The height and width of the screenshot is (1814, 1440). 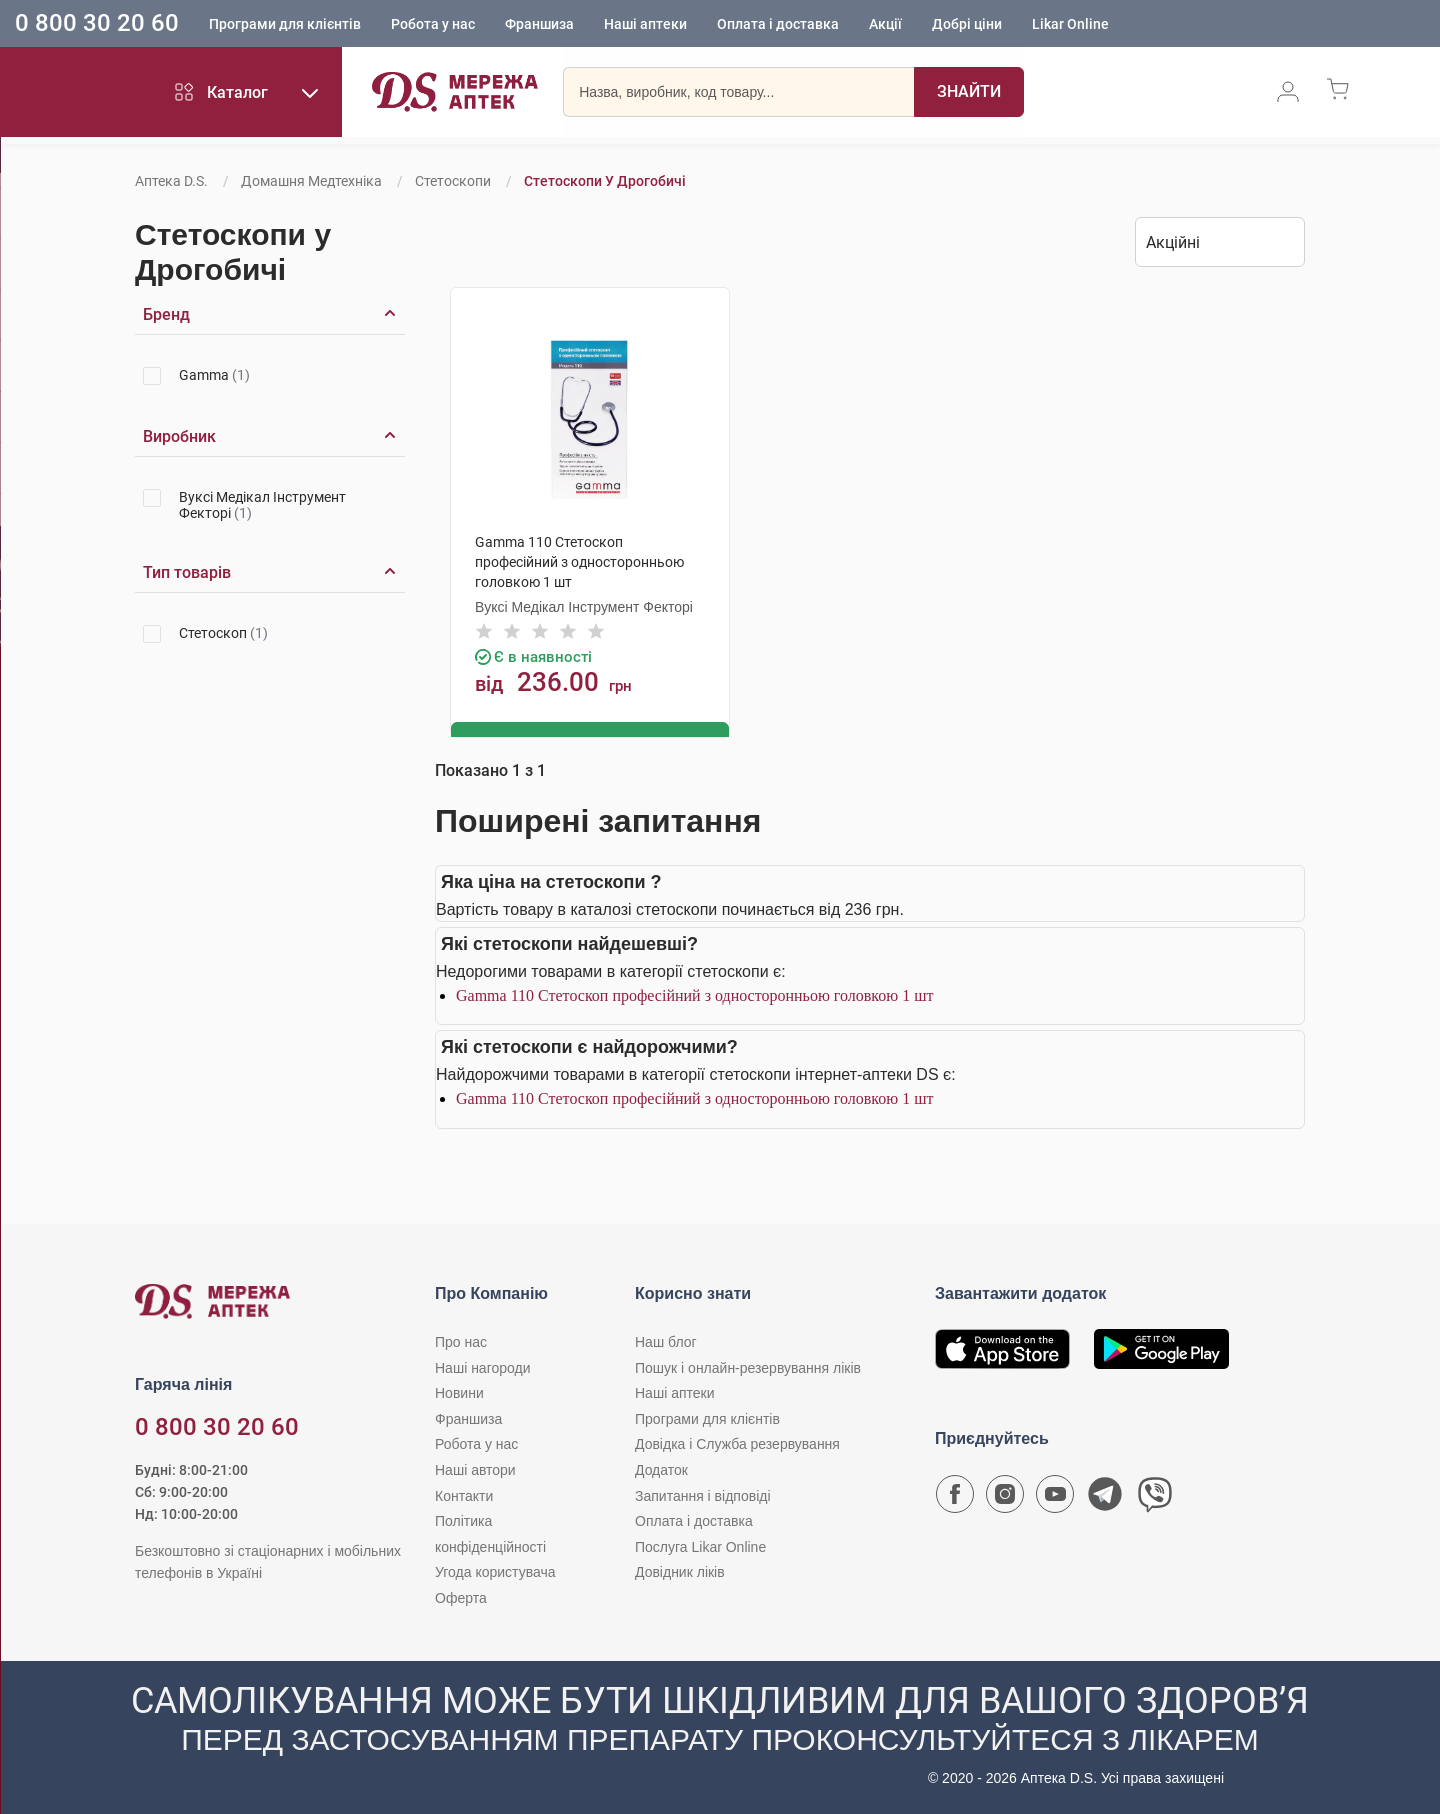 I want to click on Контакти, so click(x=464, y=1494).